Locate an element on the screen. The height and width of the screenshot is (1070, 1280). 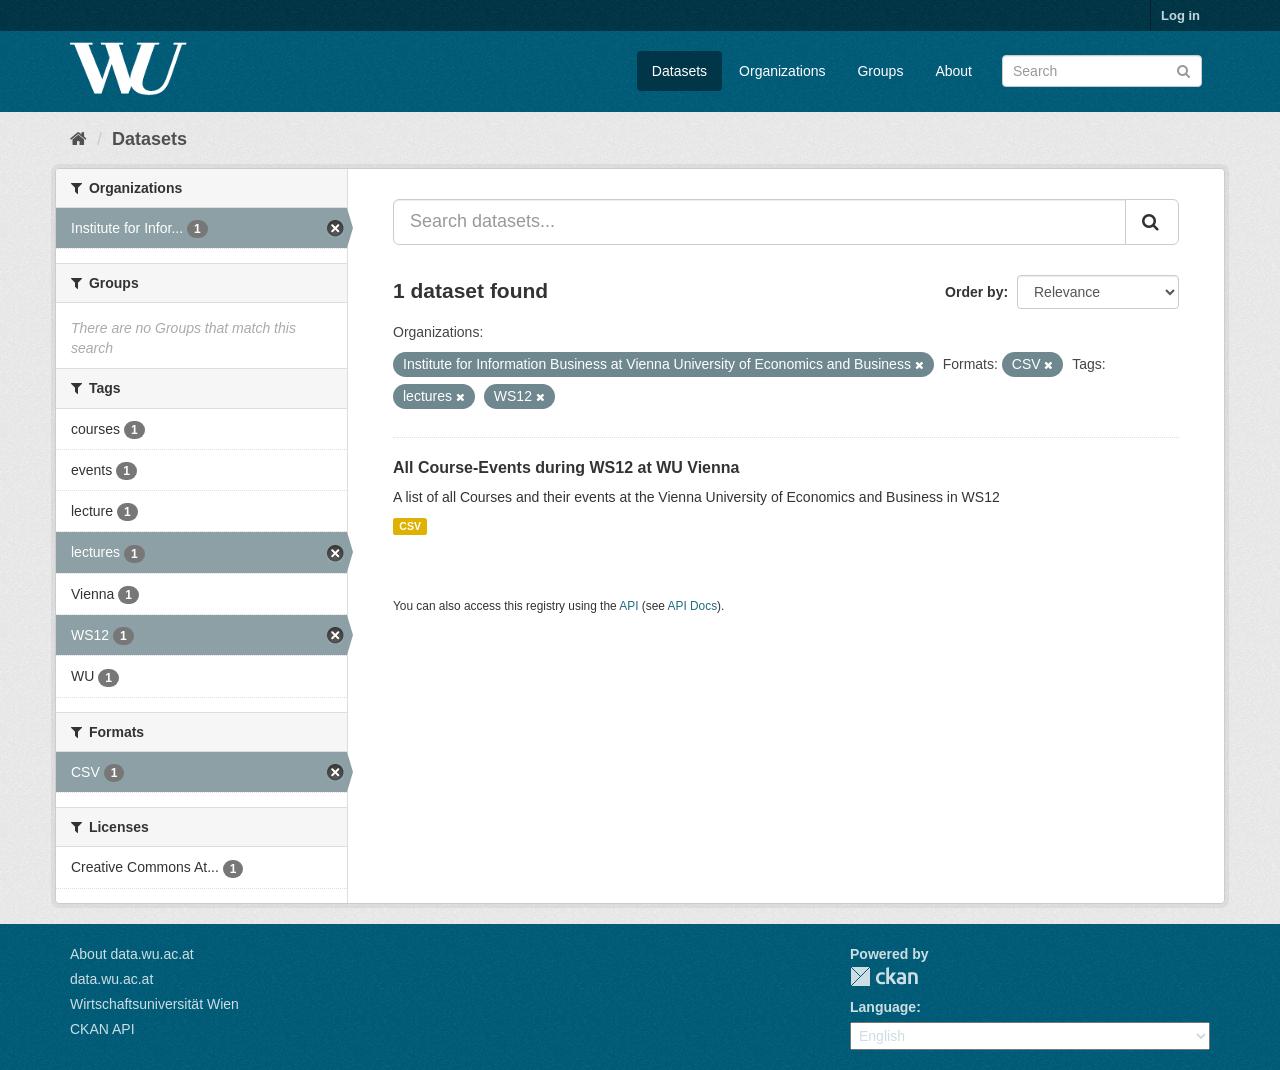
Log in is located at coordinates (1180, 15).